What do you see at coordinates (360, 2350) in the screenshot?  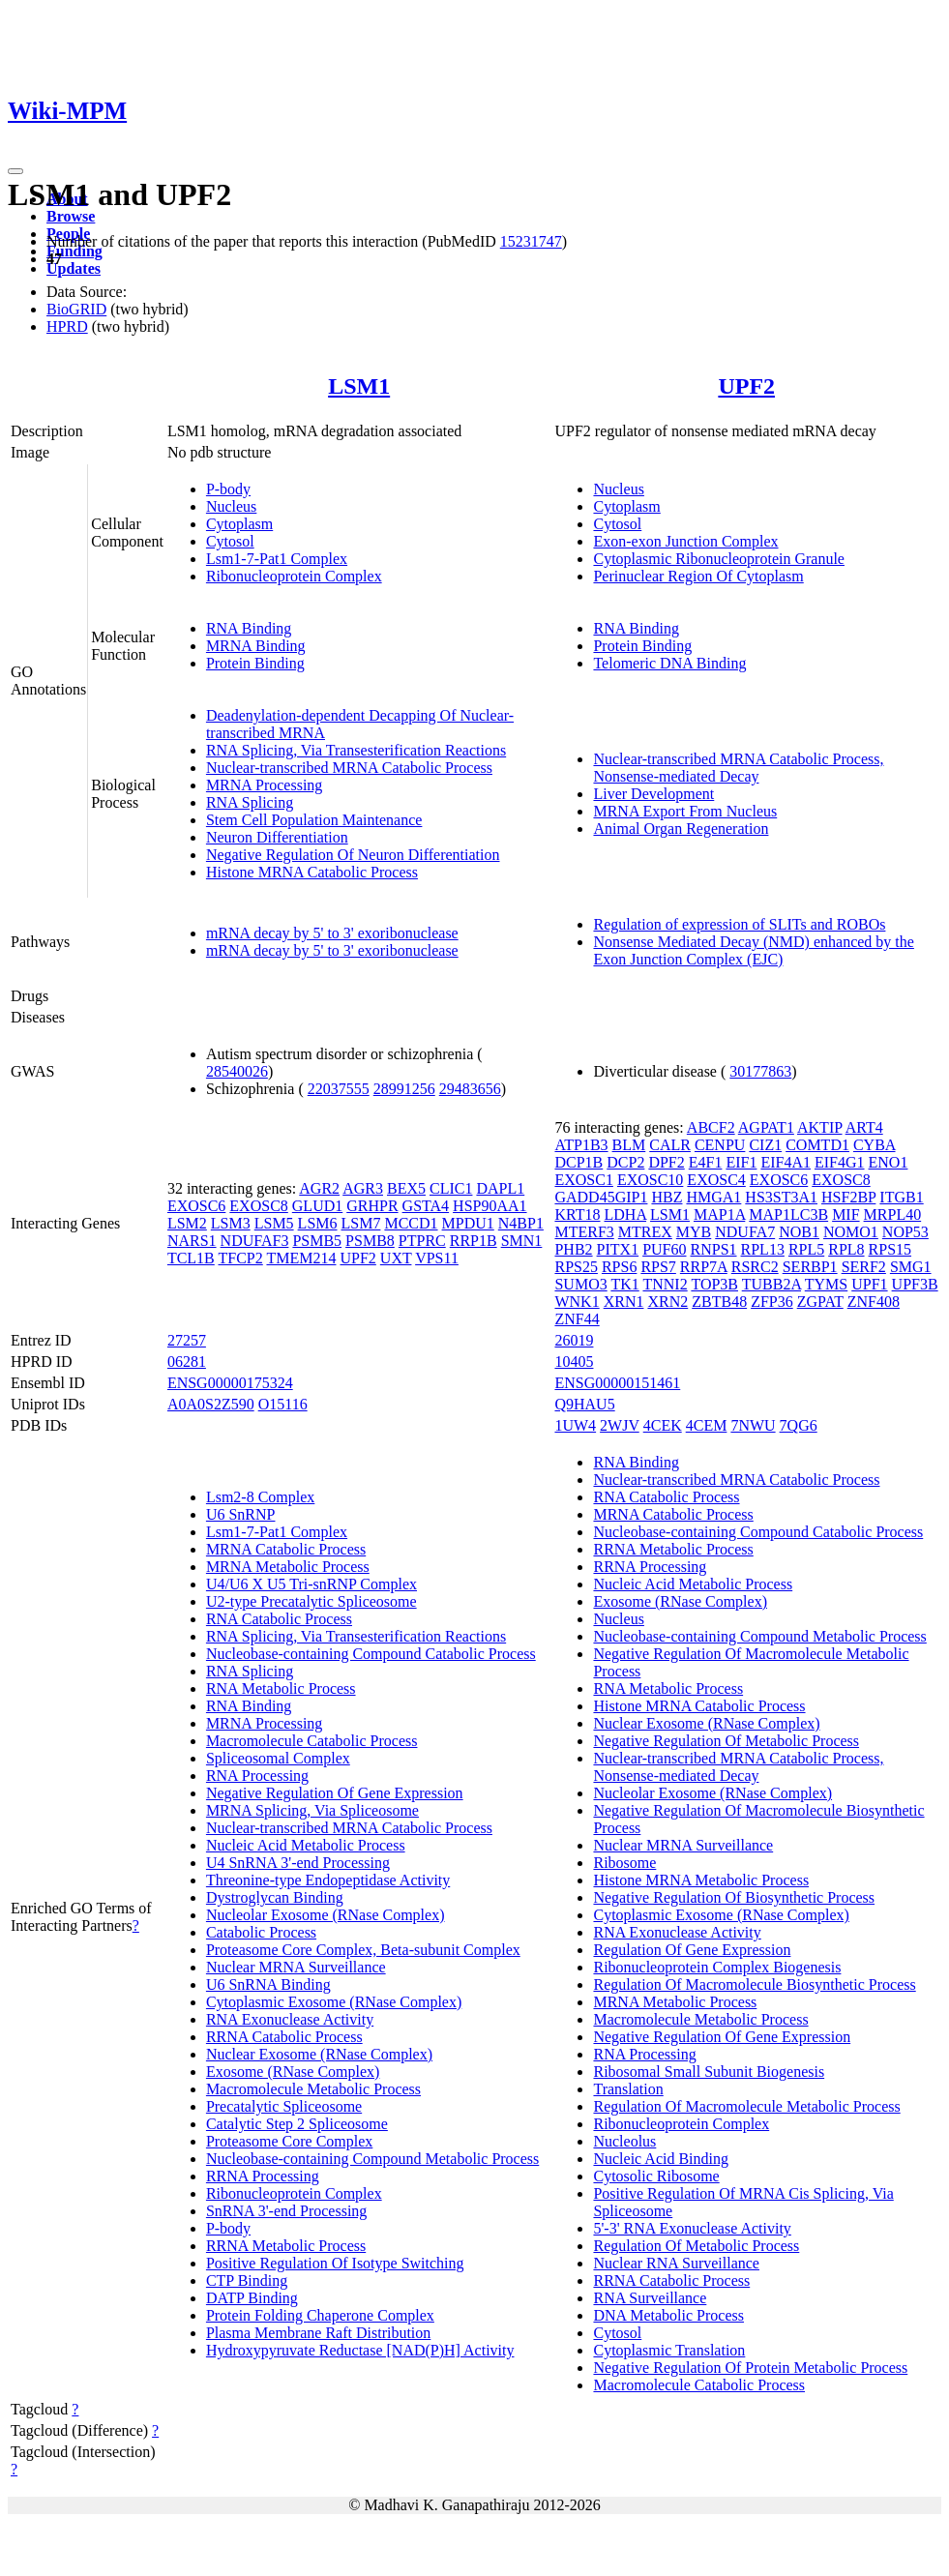 I see `Hydroxypyruvate Reductase [NAD(P)H] Activity` at bounding box center [360, 2350].